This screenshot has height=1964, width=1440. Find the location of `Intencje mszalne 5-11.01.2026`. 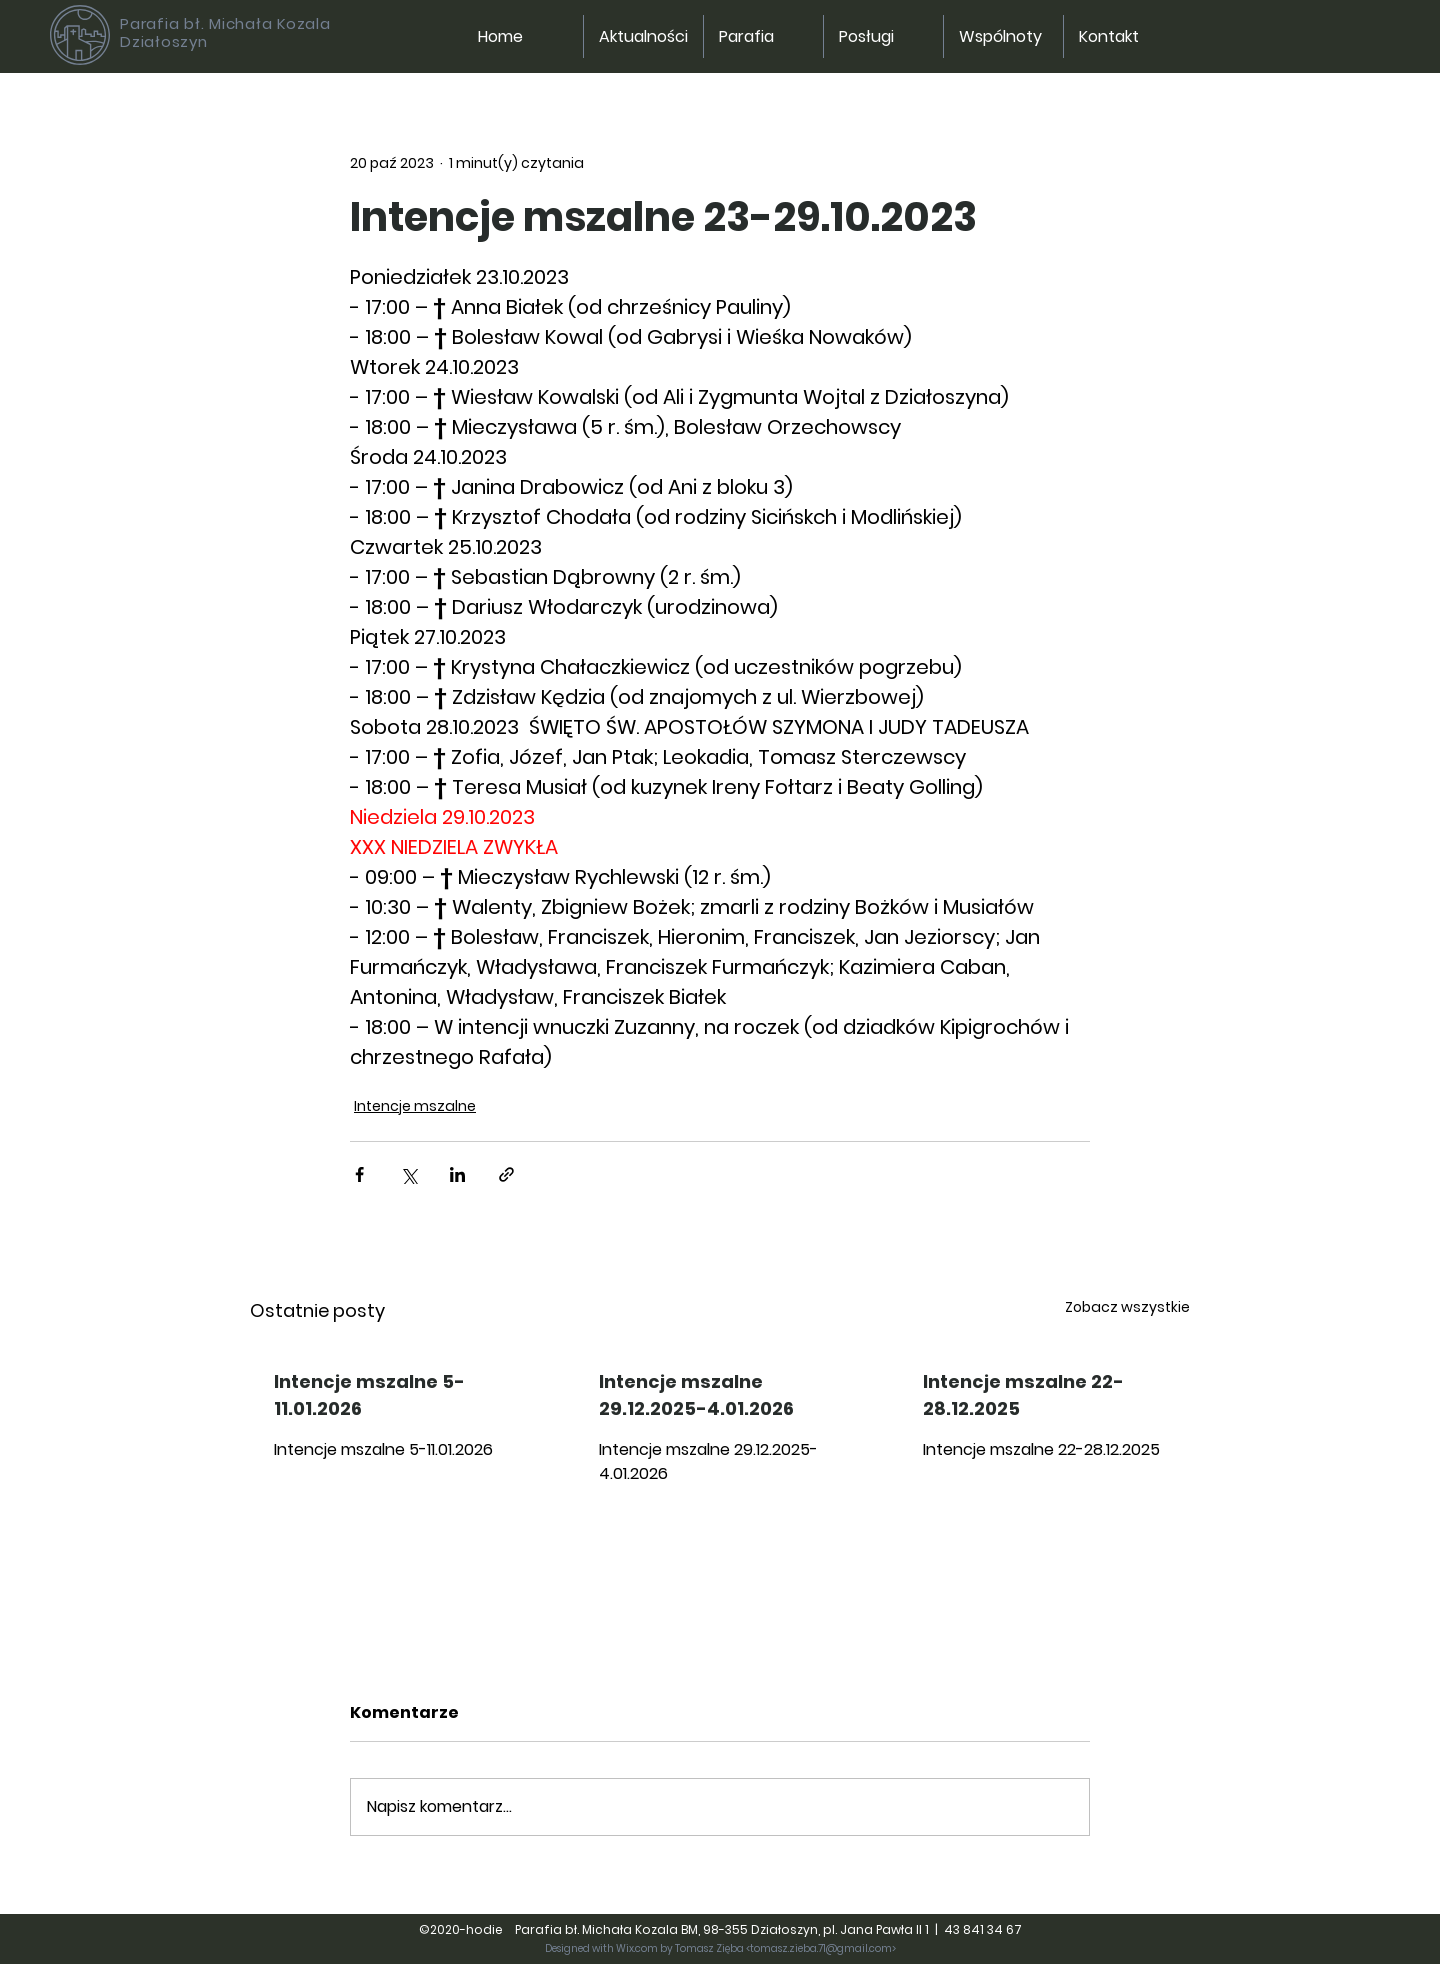

Intencje mszalne 5-11.01.2026 is located at coordinates (369, 1395).